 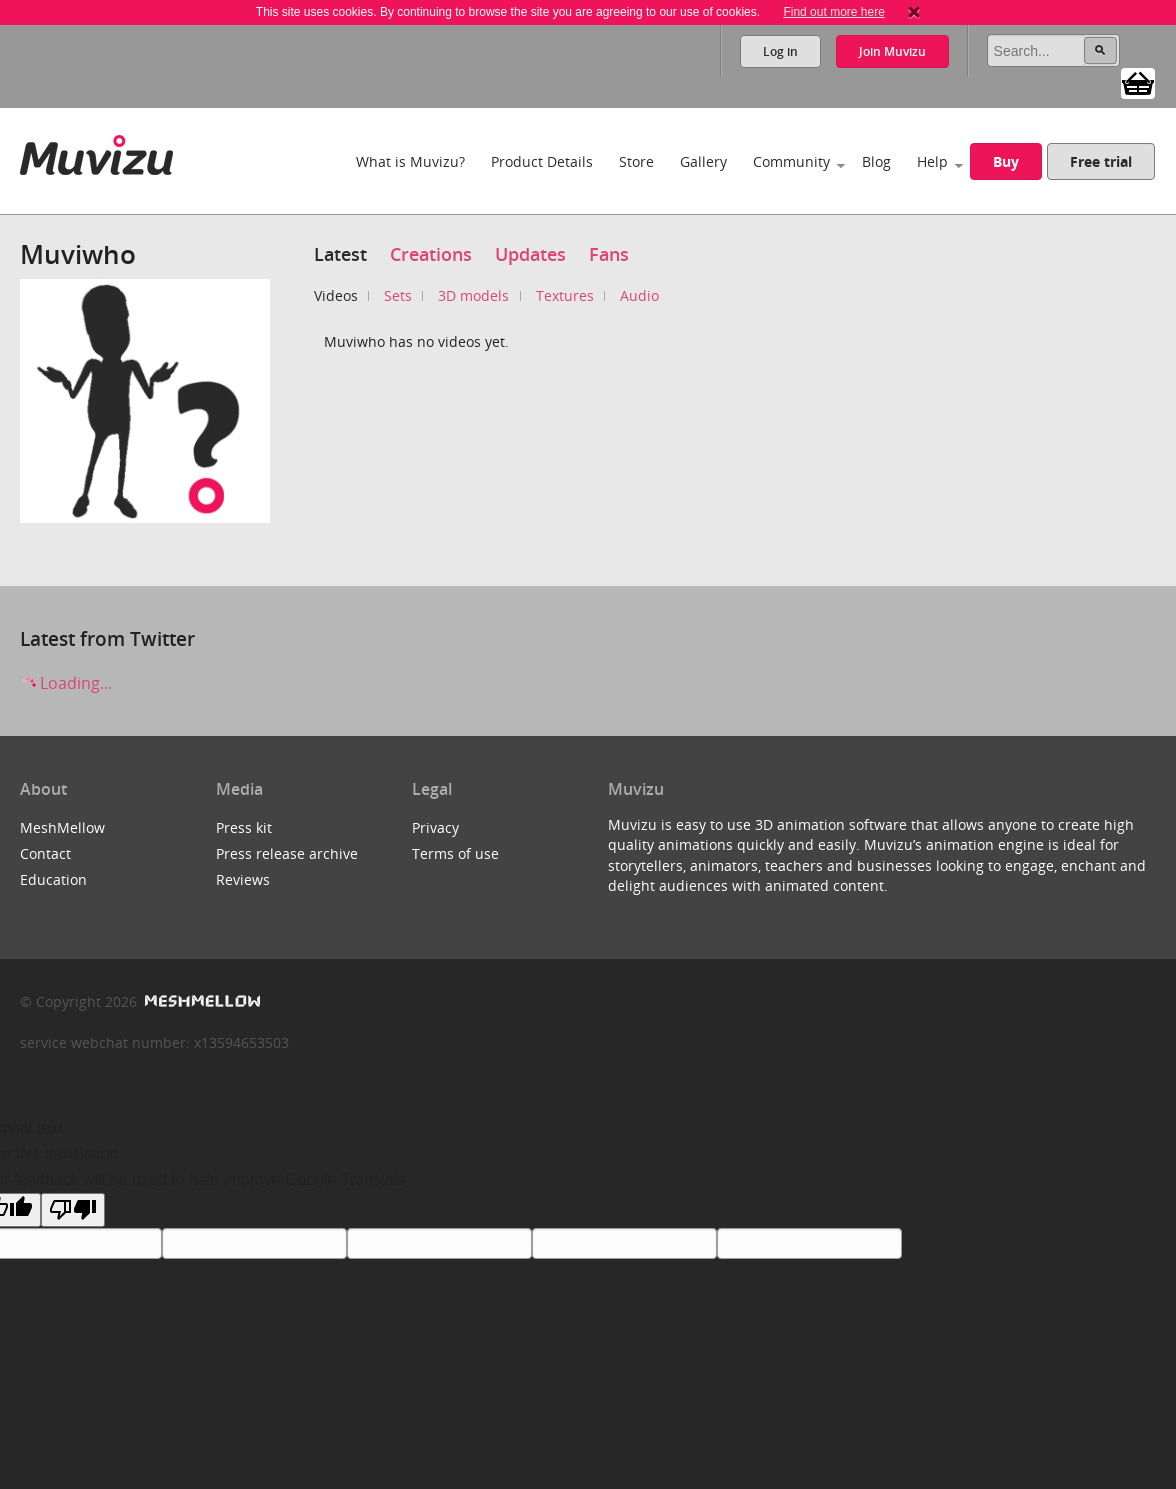 What do you see at coordinates (876, 161) in the screenshot?
I see `Blog` at bounding box center [876, 161].